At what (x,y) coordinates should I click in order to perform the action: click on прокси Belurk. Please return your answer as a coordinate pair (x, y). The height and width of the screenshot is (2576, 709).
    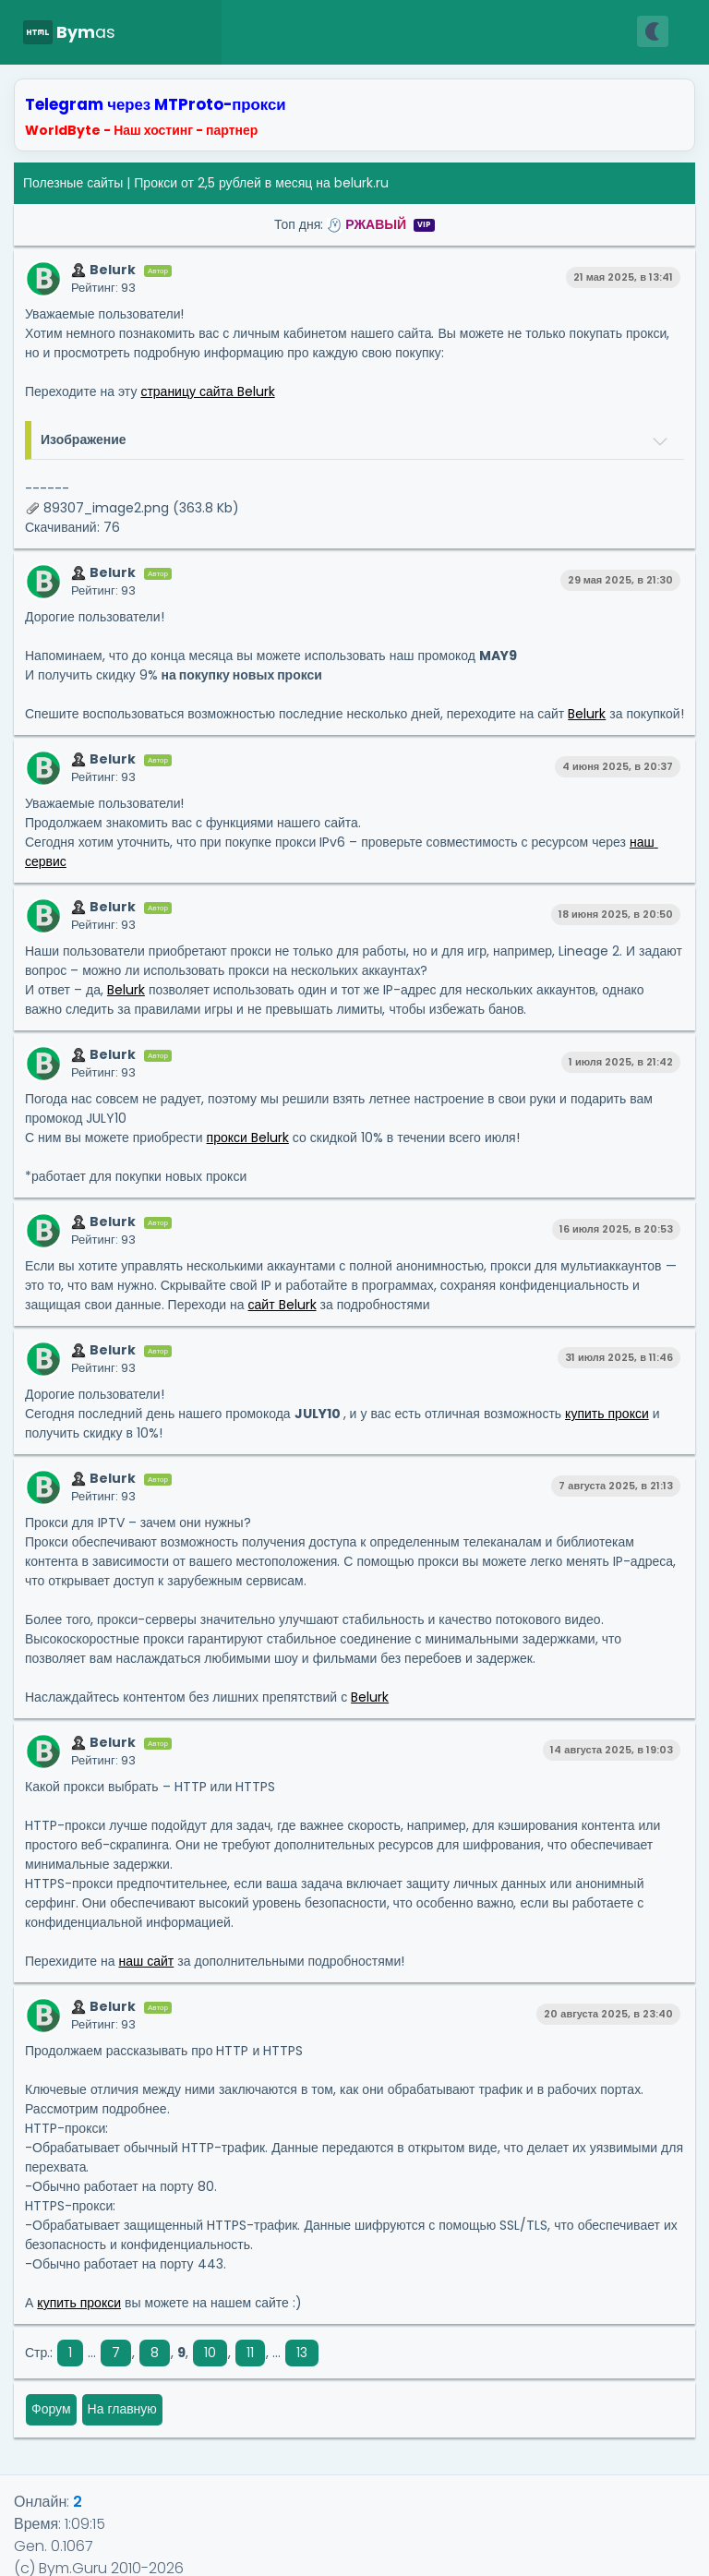
    Looking at the image, I should click on (248, 1137).